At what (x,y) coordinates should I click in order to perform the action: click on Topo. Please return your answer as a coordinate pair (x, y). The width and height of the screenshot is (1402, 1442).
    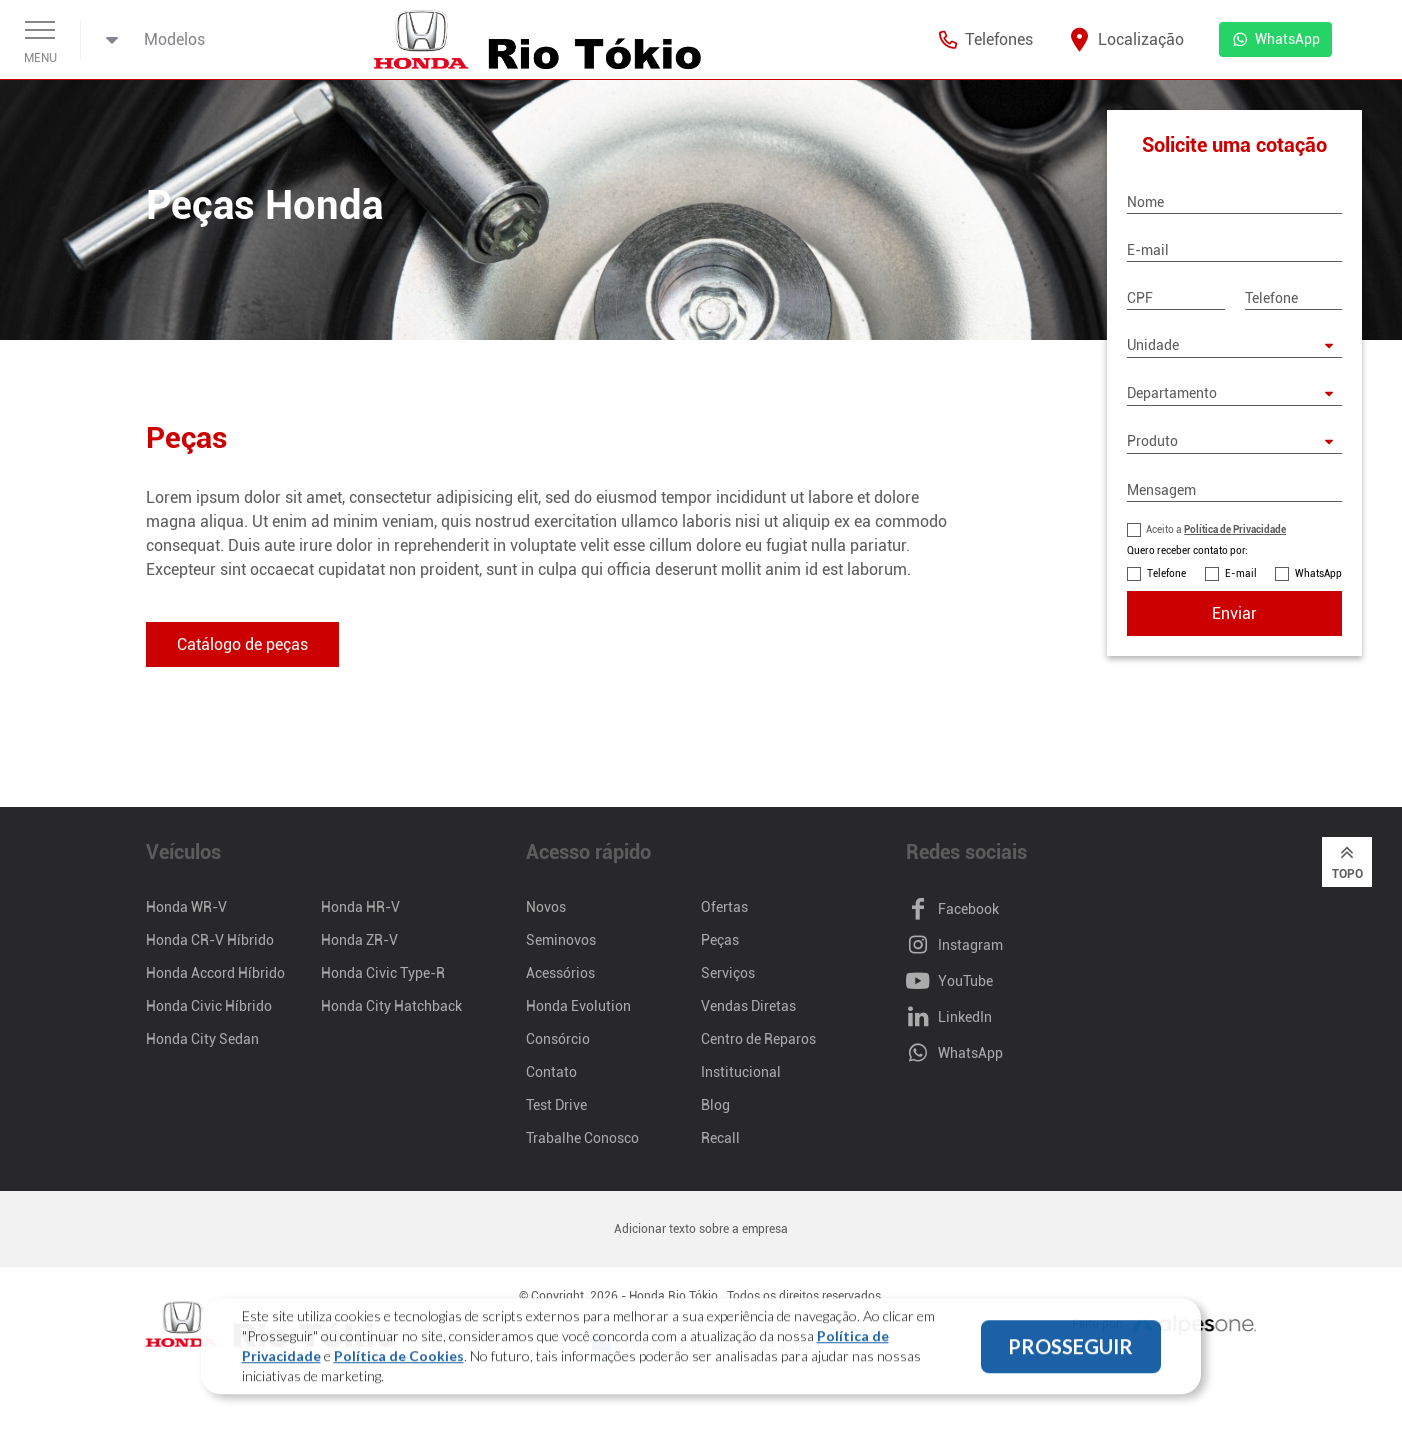
    Looking at the image, I should click on (1347, 861).